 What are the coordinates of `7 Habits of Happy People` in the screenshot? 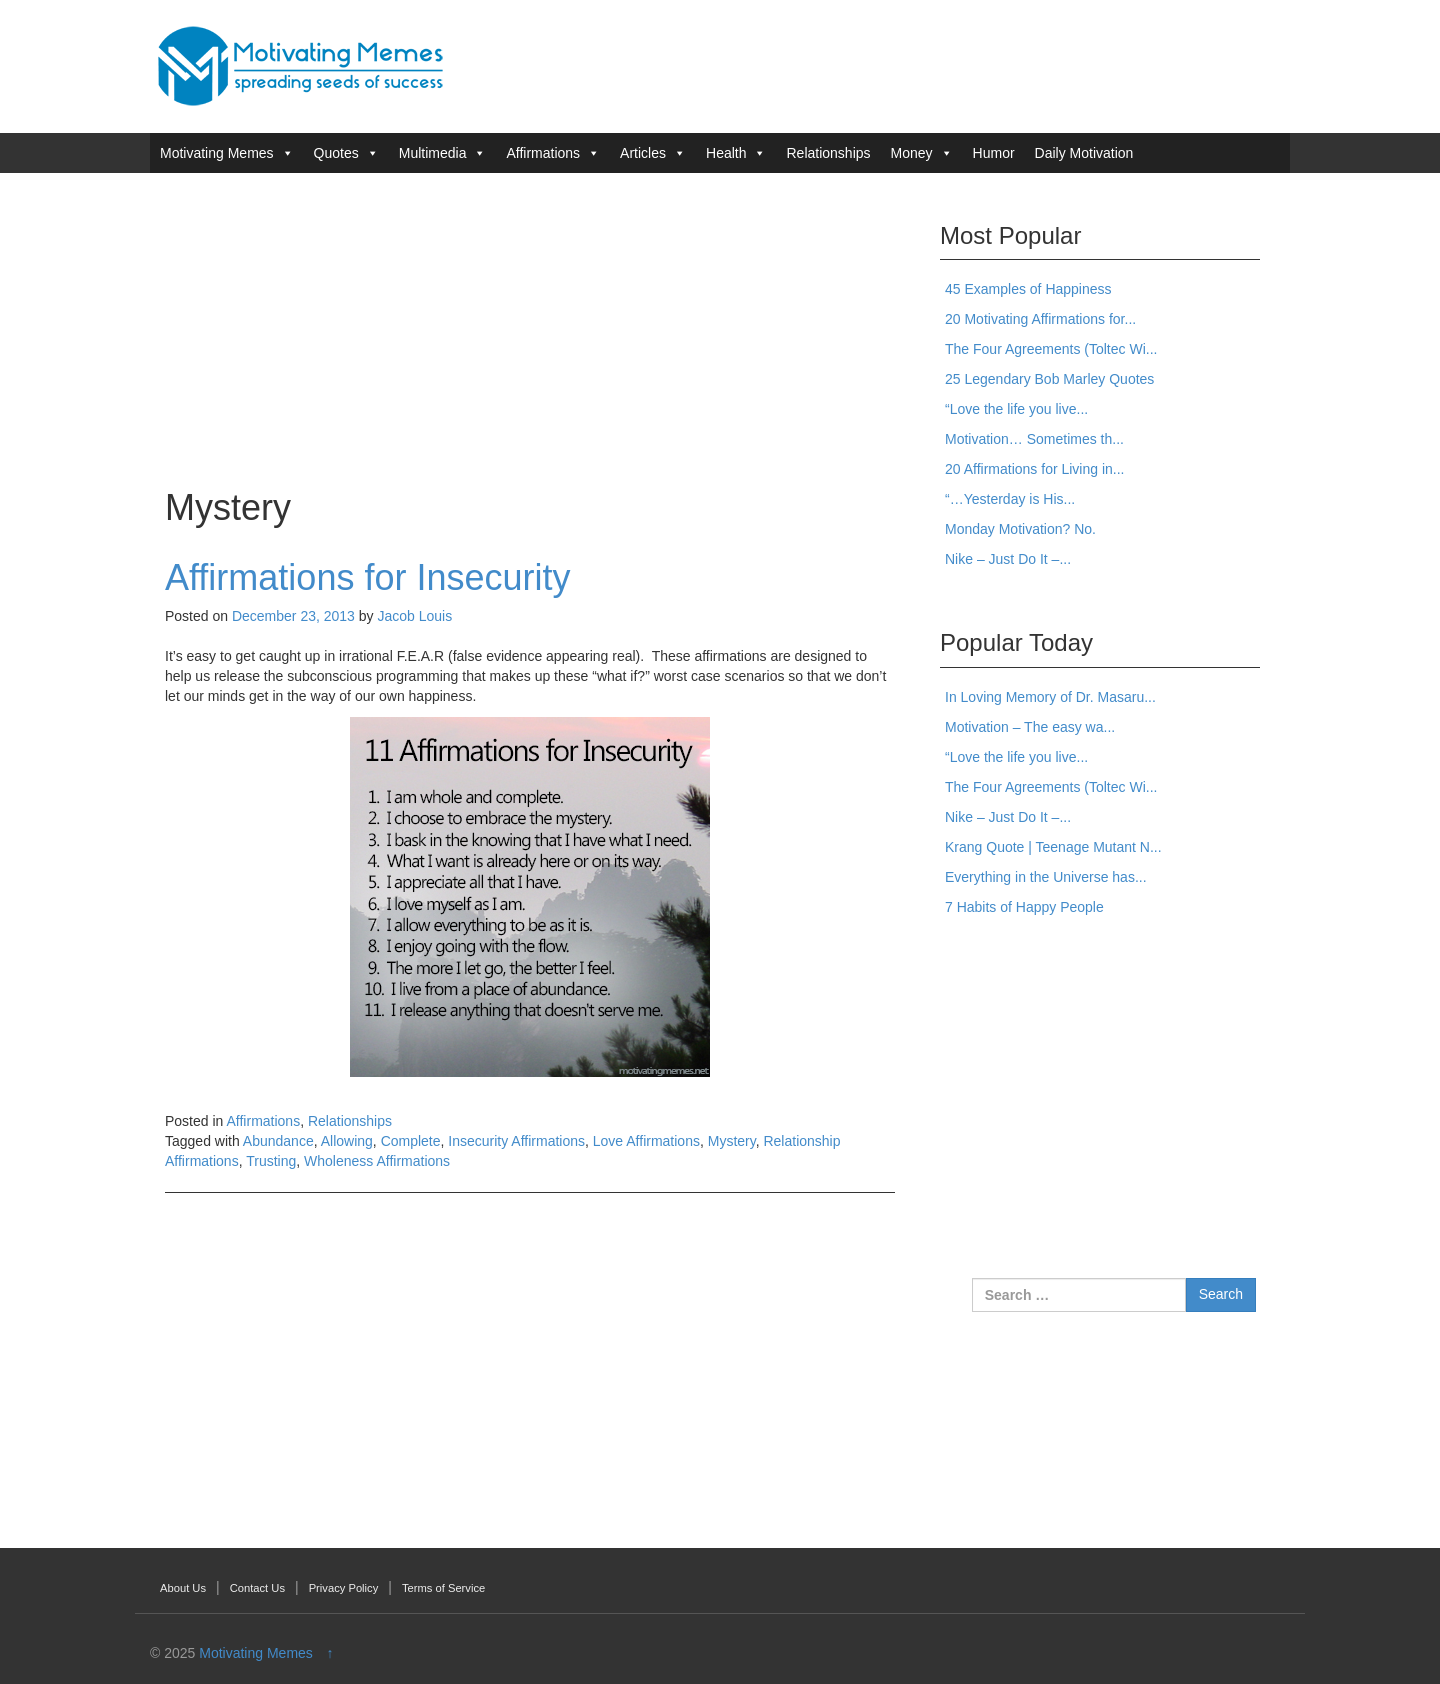 It's located at (1024, 907).